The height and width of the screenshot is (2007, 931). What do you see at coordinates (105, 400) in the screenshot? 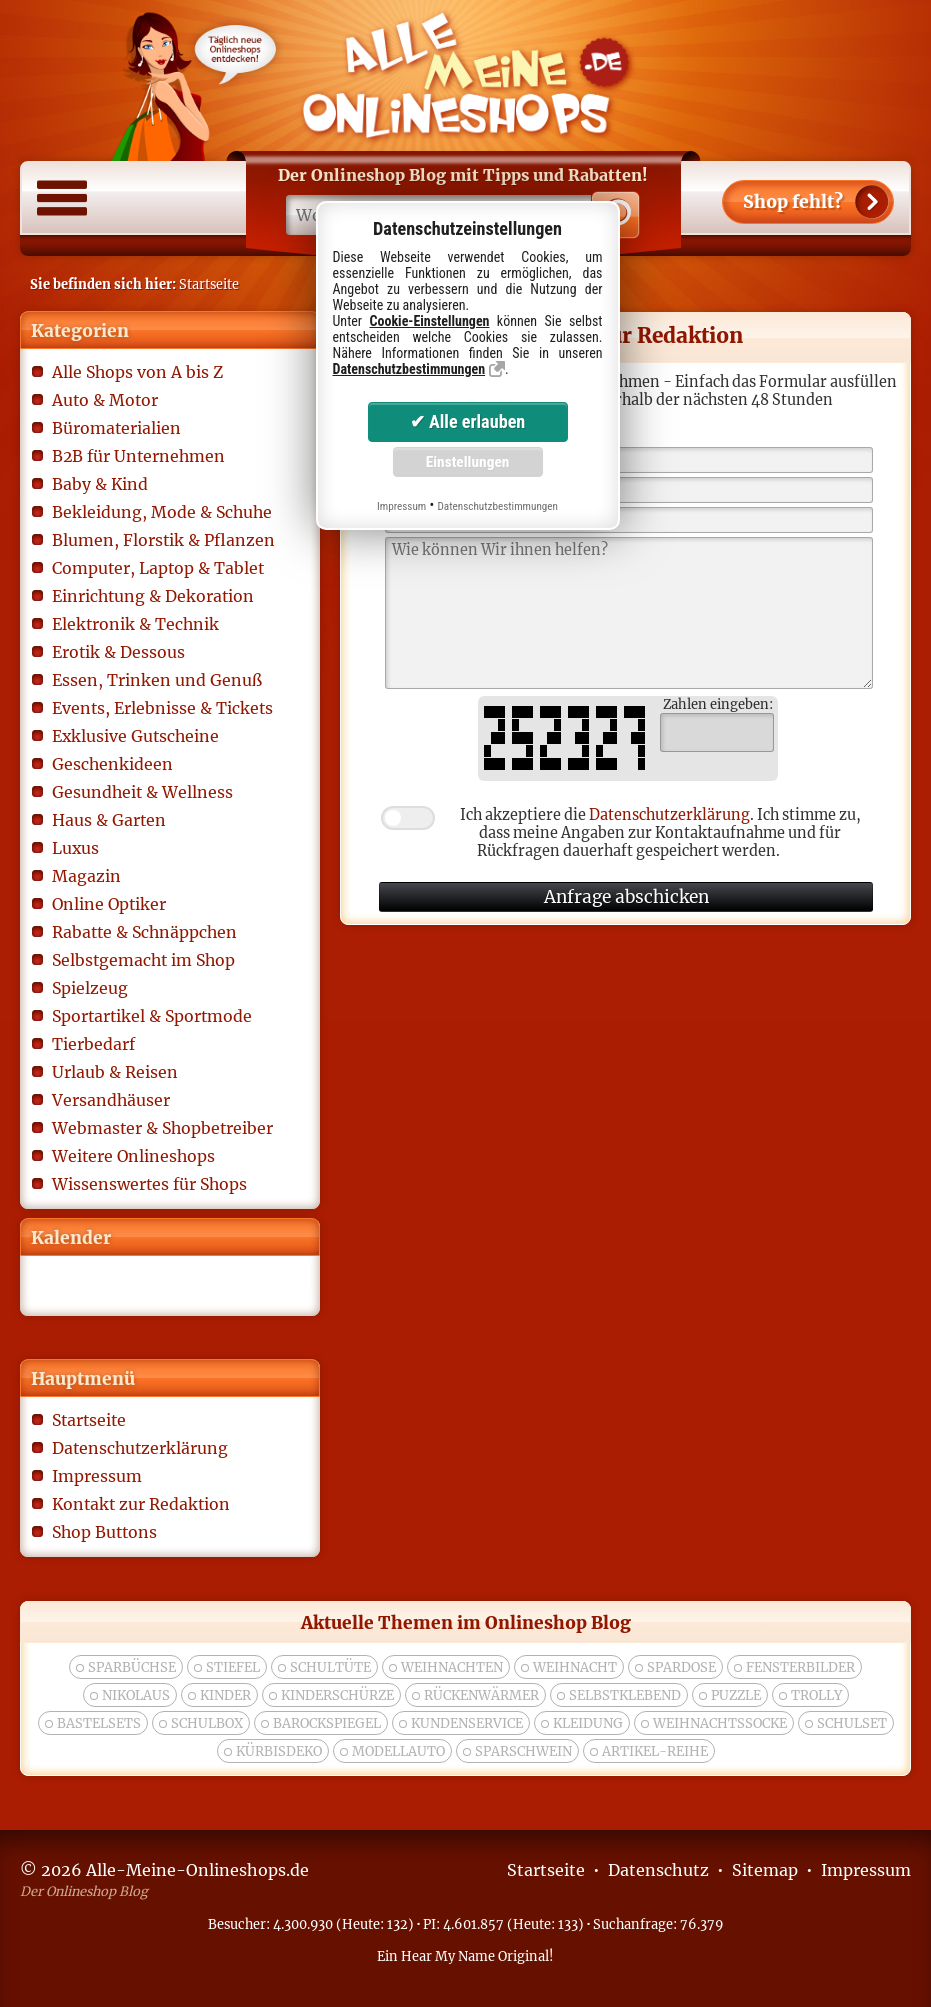
I see `Auto & Motor` at bounding box center [105, 400].